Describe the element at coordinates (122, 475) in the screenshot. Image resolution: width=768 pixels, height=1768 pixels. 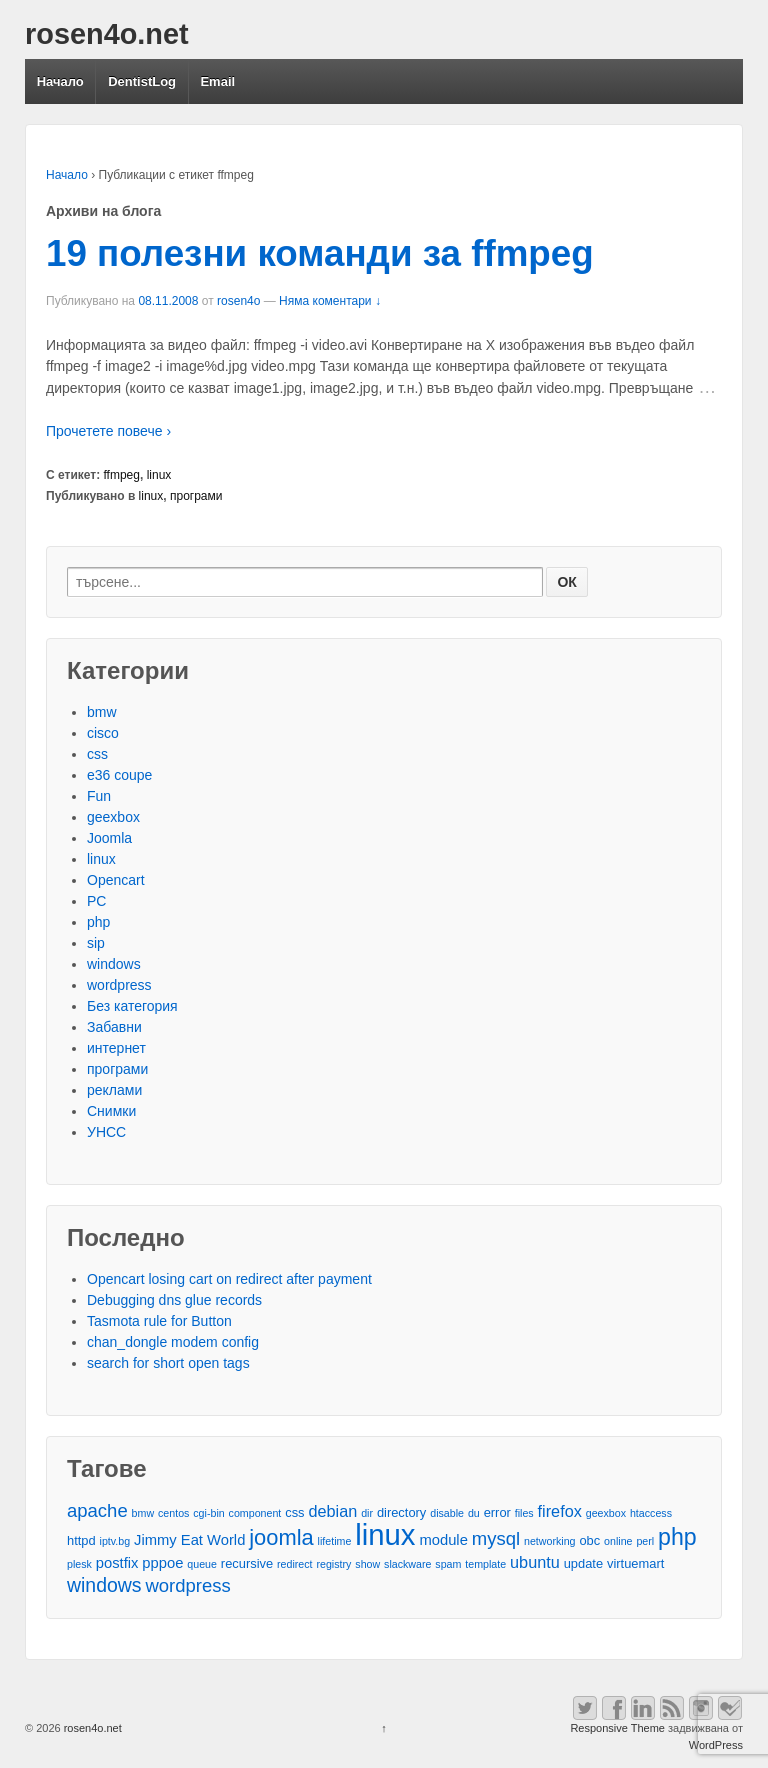
I see `ffmpeg` at that location.